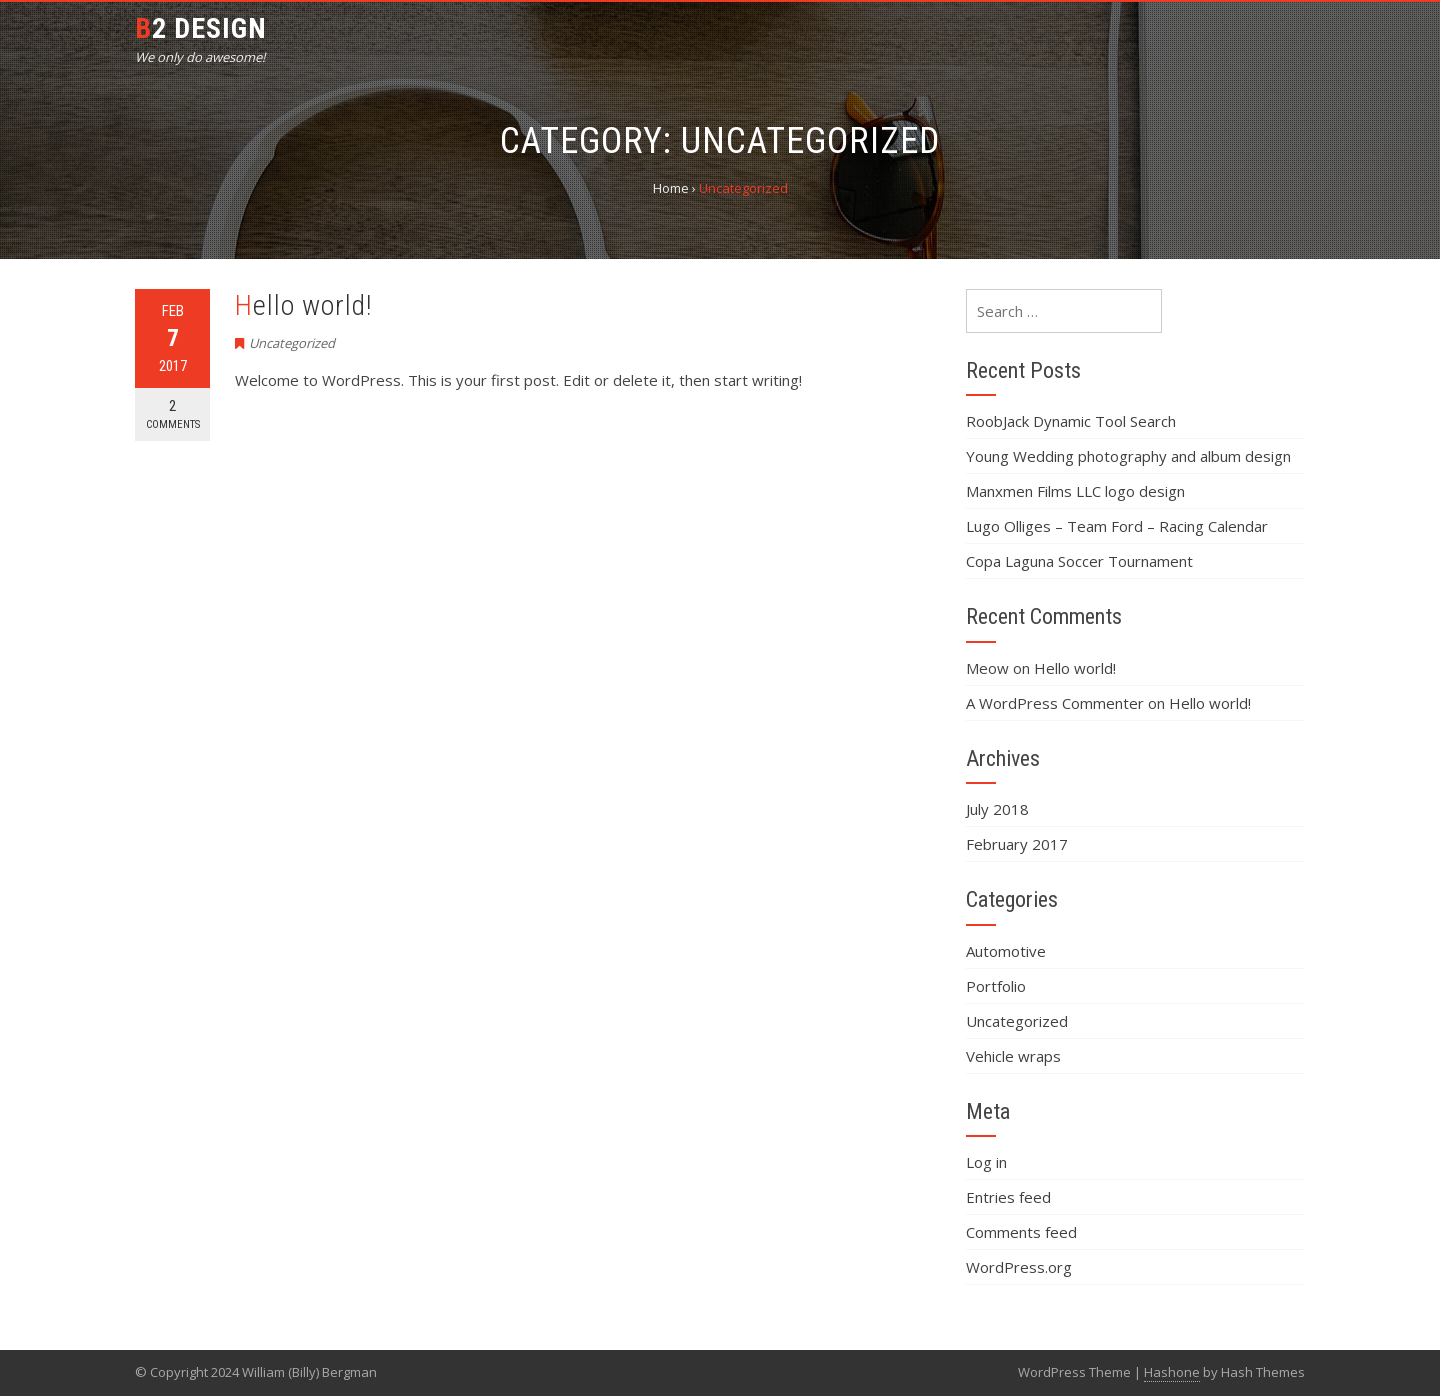 This screenshot has width=1440, height=1396. I want to click on Log in, so click(986, 1162).